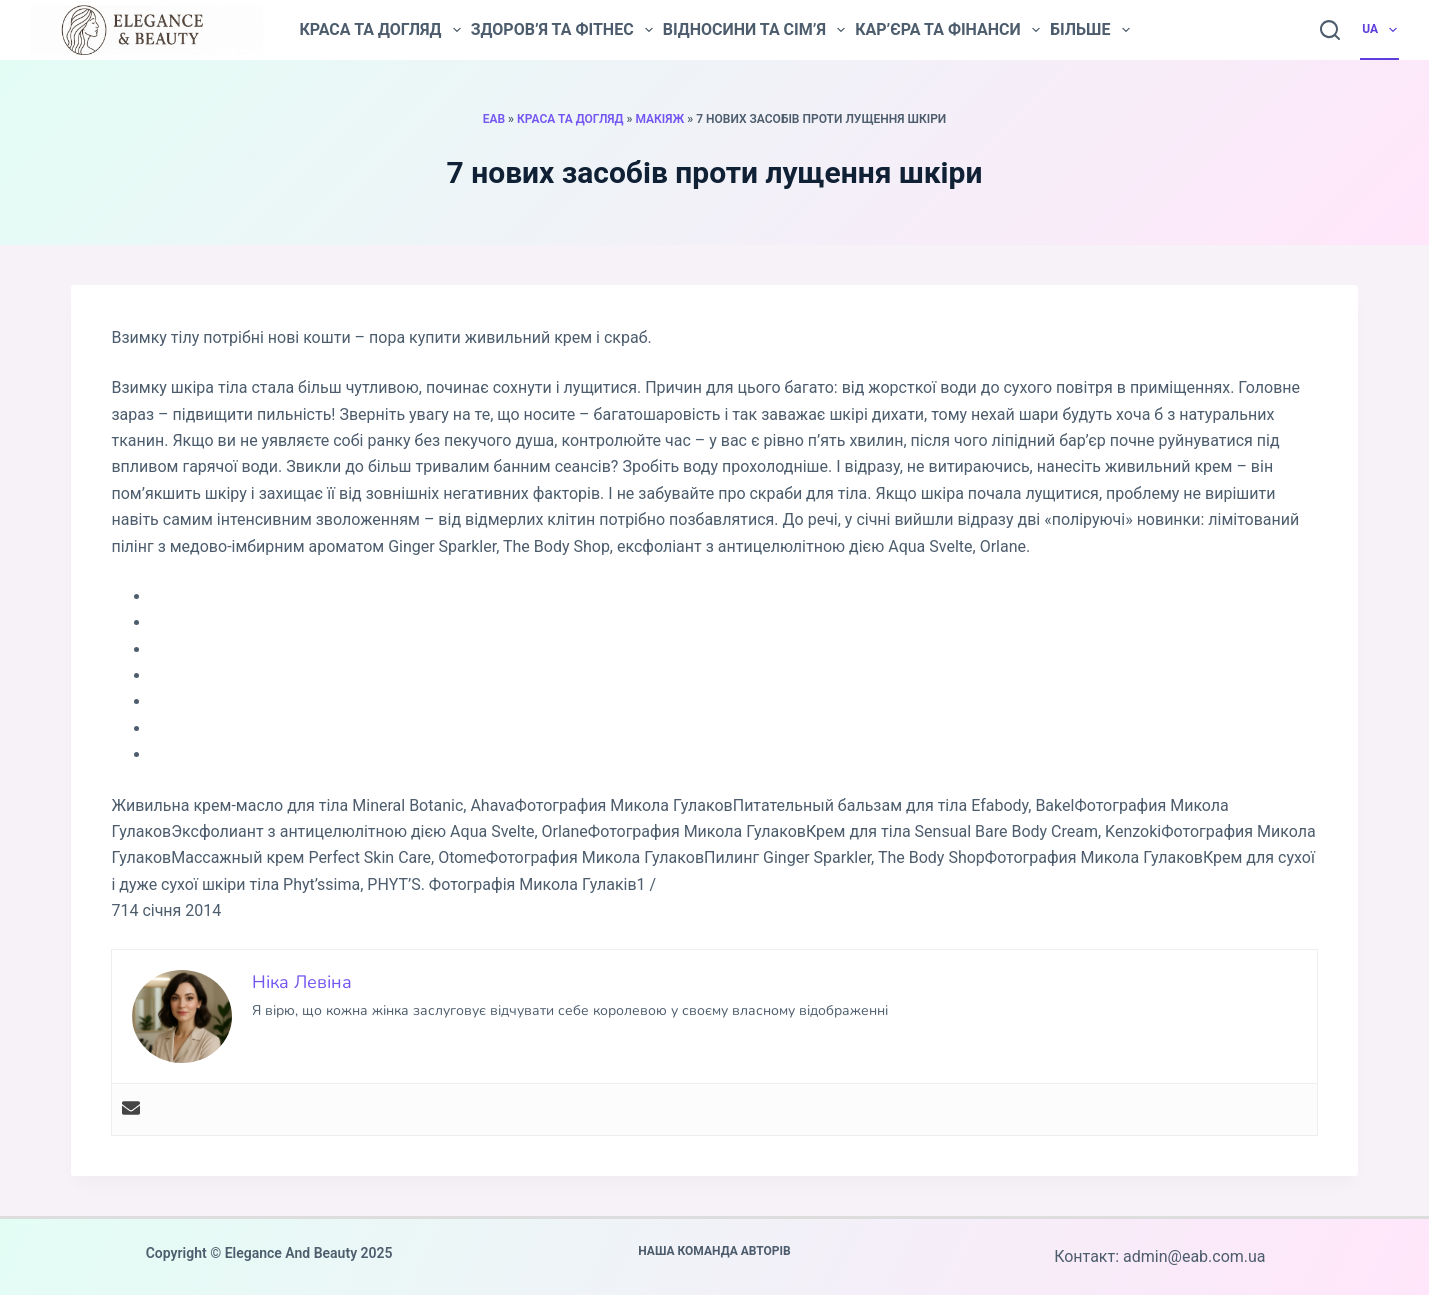 The image size is (1429, 1295). Describe the element at coordinates (494, 119) in the screenshot. I see `EAB` at that location.